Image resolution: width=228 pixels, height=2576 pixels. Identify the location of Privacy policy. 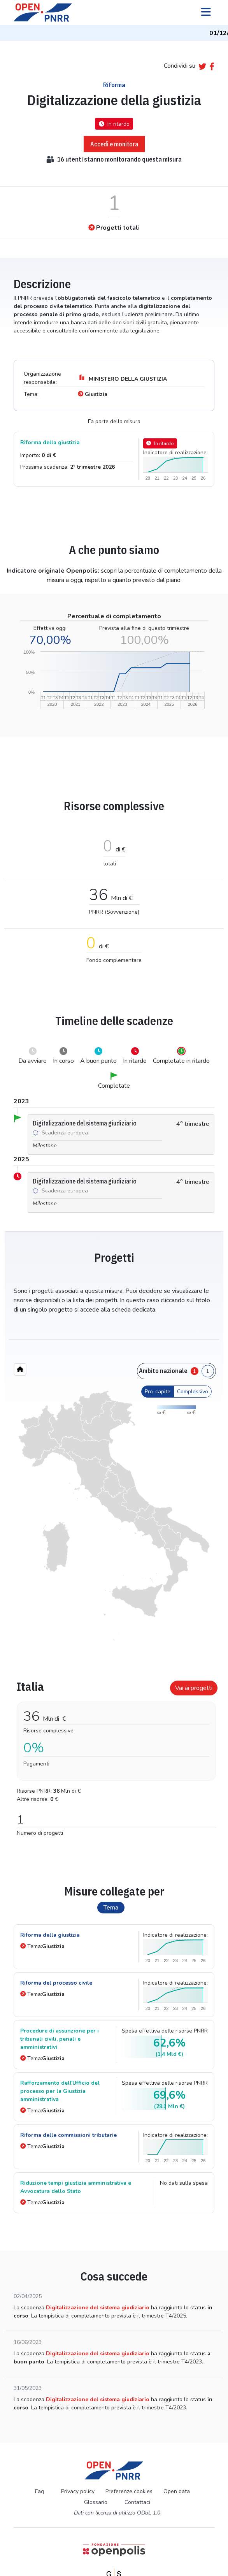
(78, 2491).